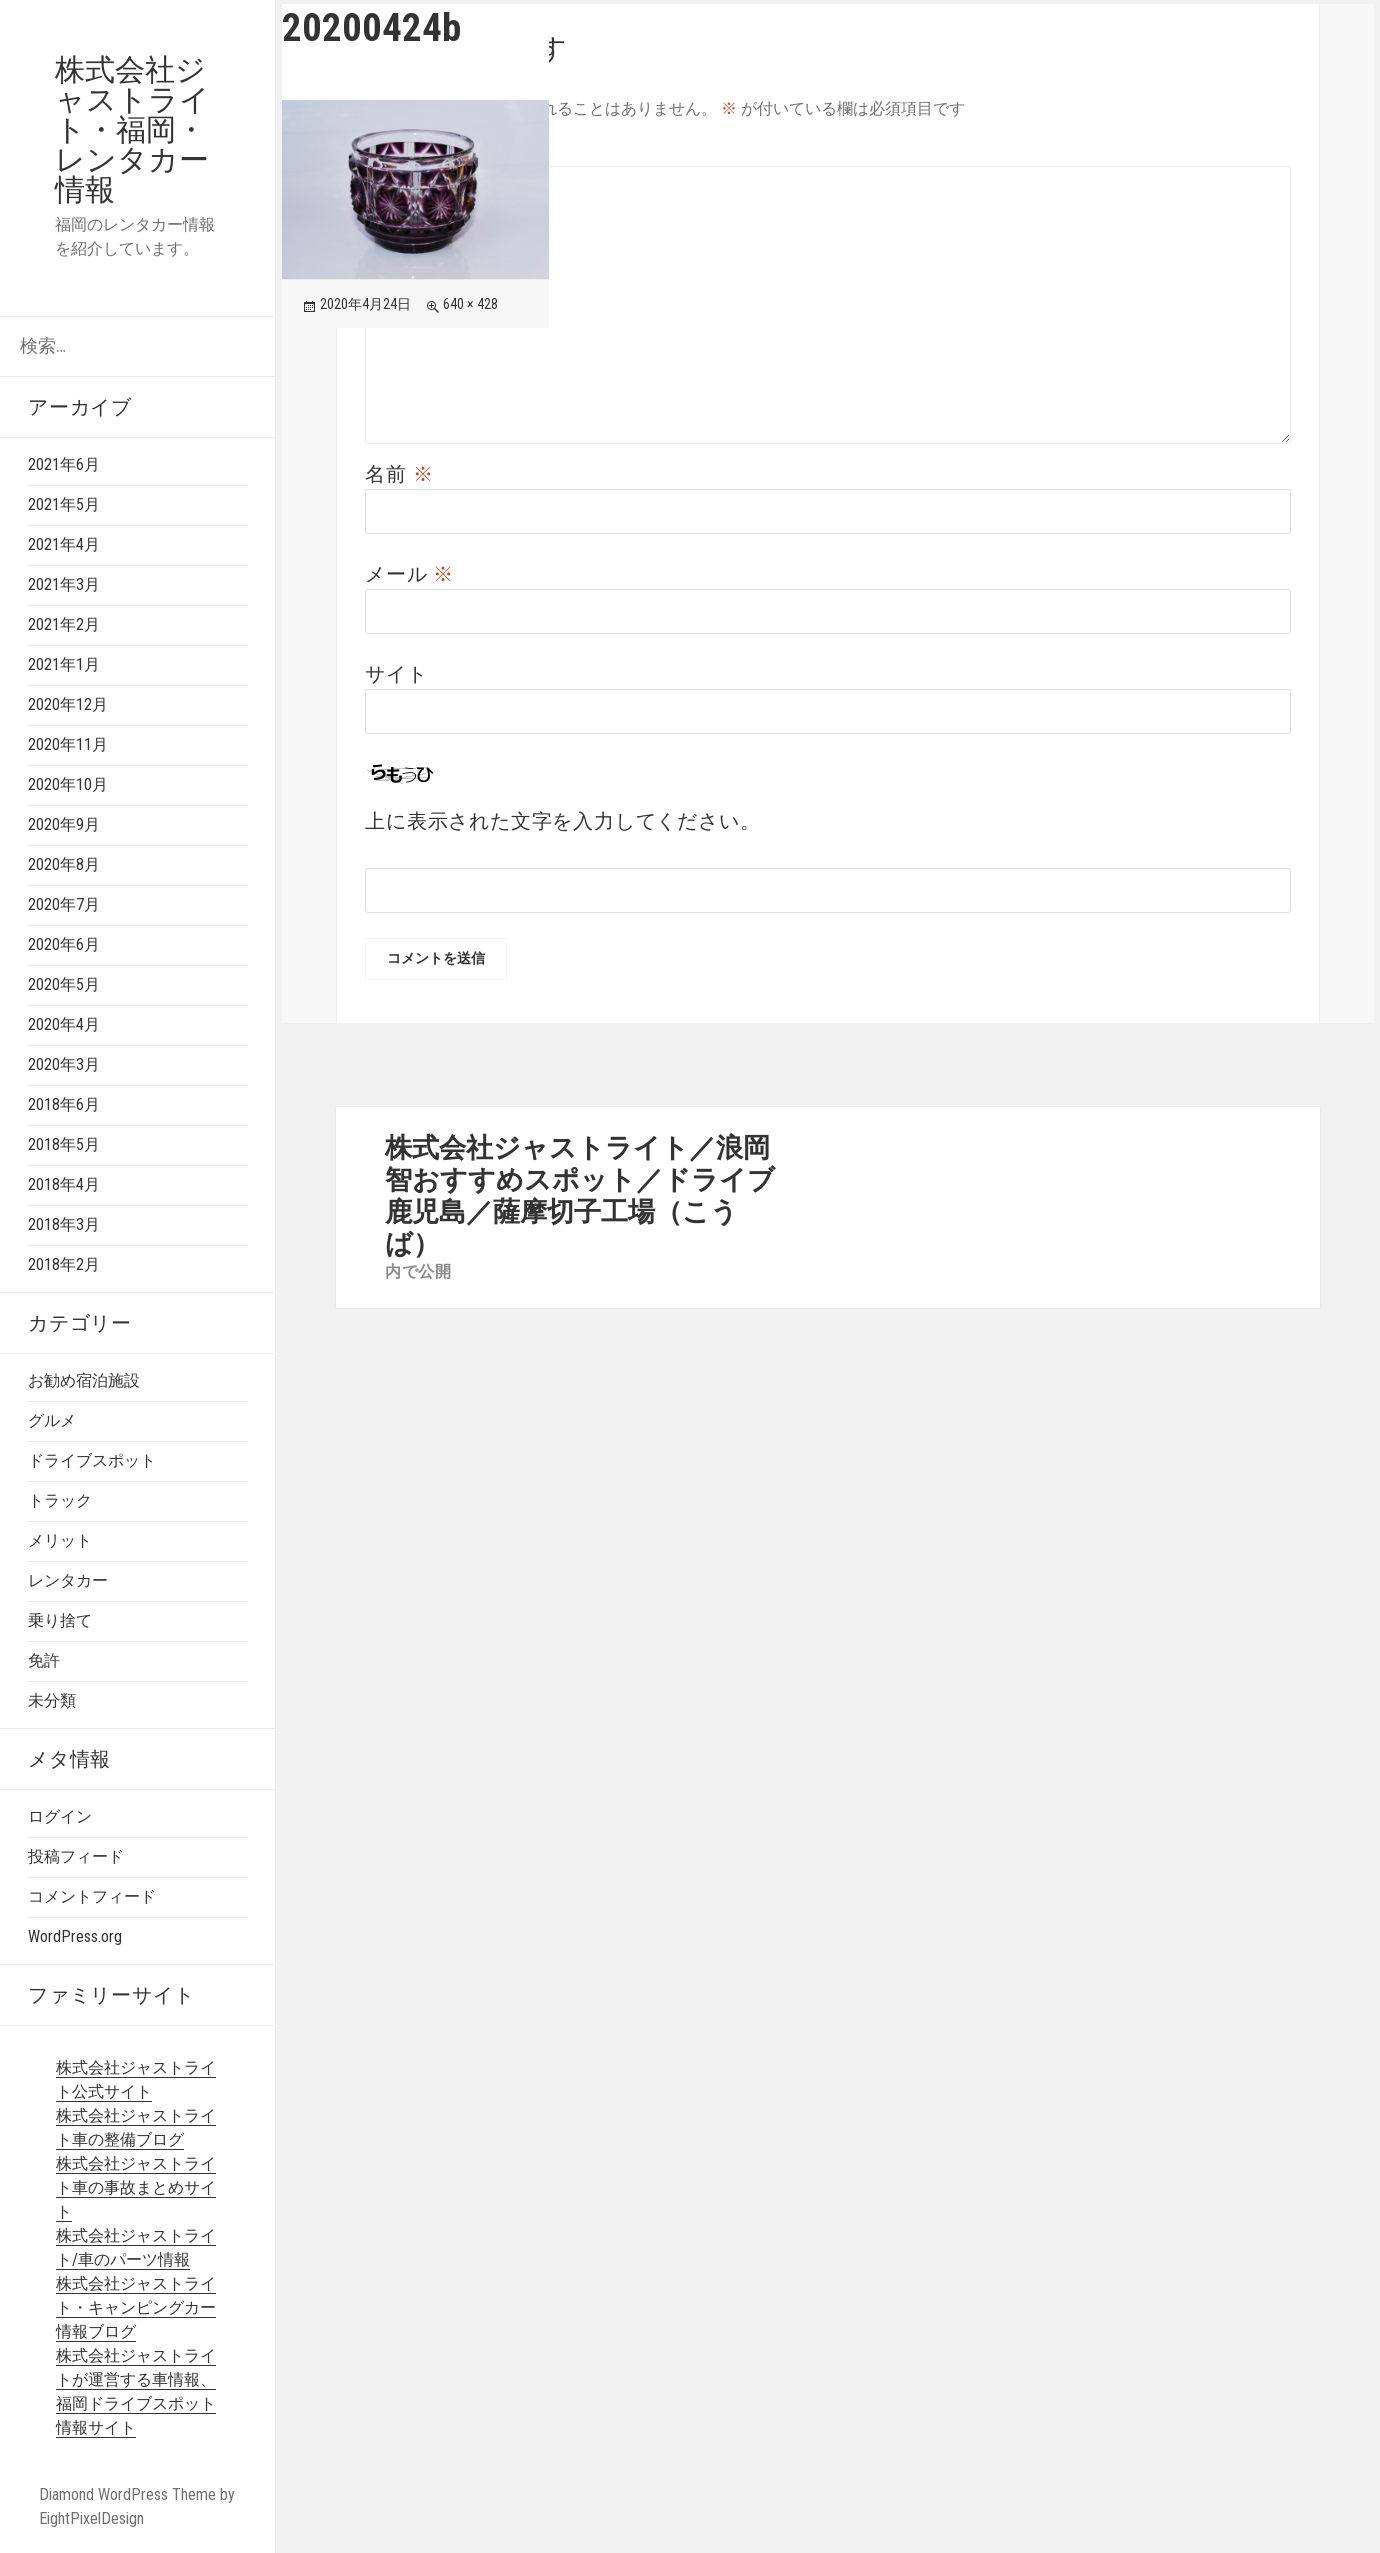 The height and width of the screenshot is (2553, 1380). Describe the element at coordinates (60, 1816) in the screenshot. I see `ログイン` at that location.